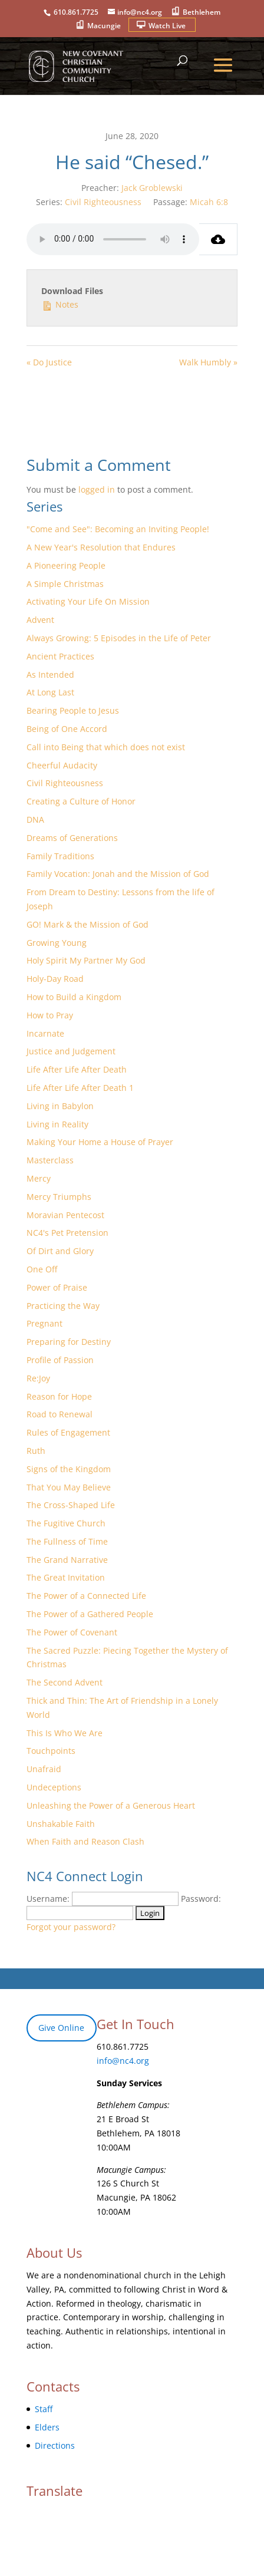 This screenshot has height=2576, width=264. Describe the element at coordinates (42, 1269) in the screenshot. I see `One Off` at that location.